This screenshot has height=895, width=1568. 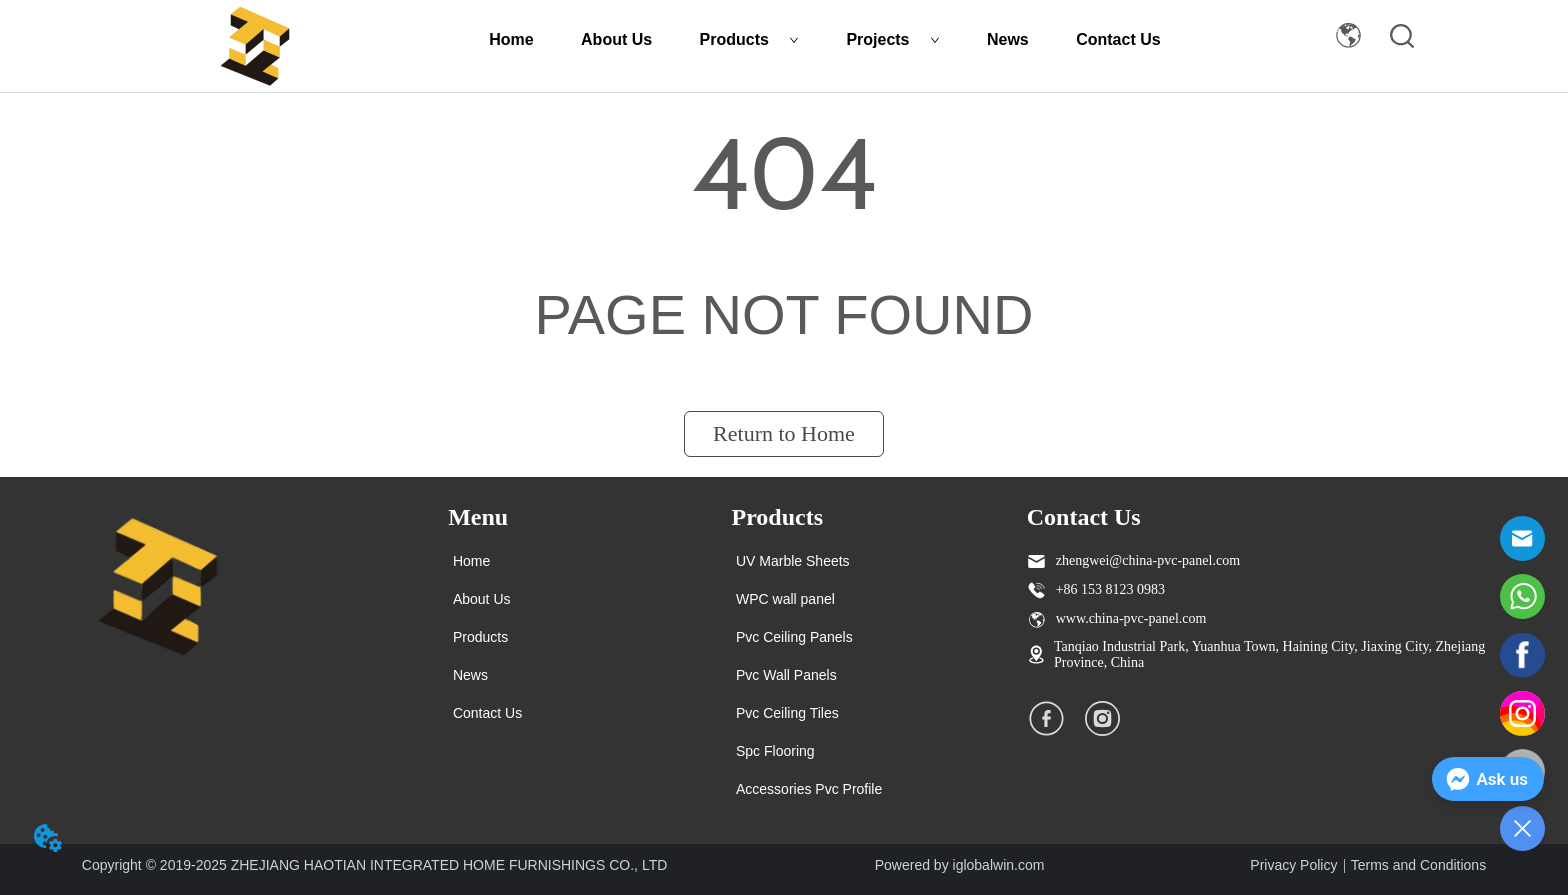 I want to click on Products, so click(x=749, y=39).